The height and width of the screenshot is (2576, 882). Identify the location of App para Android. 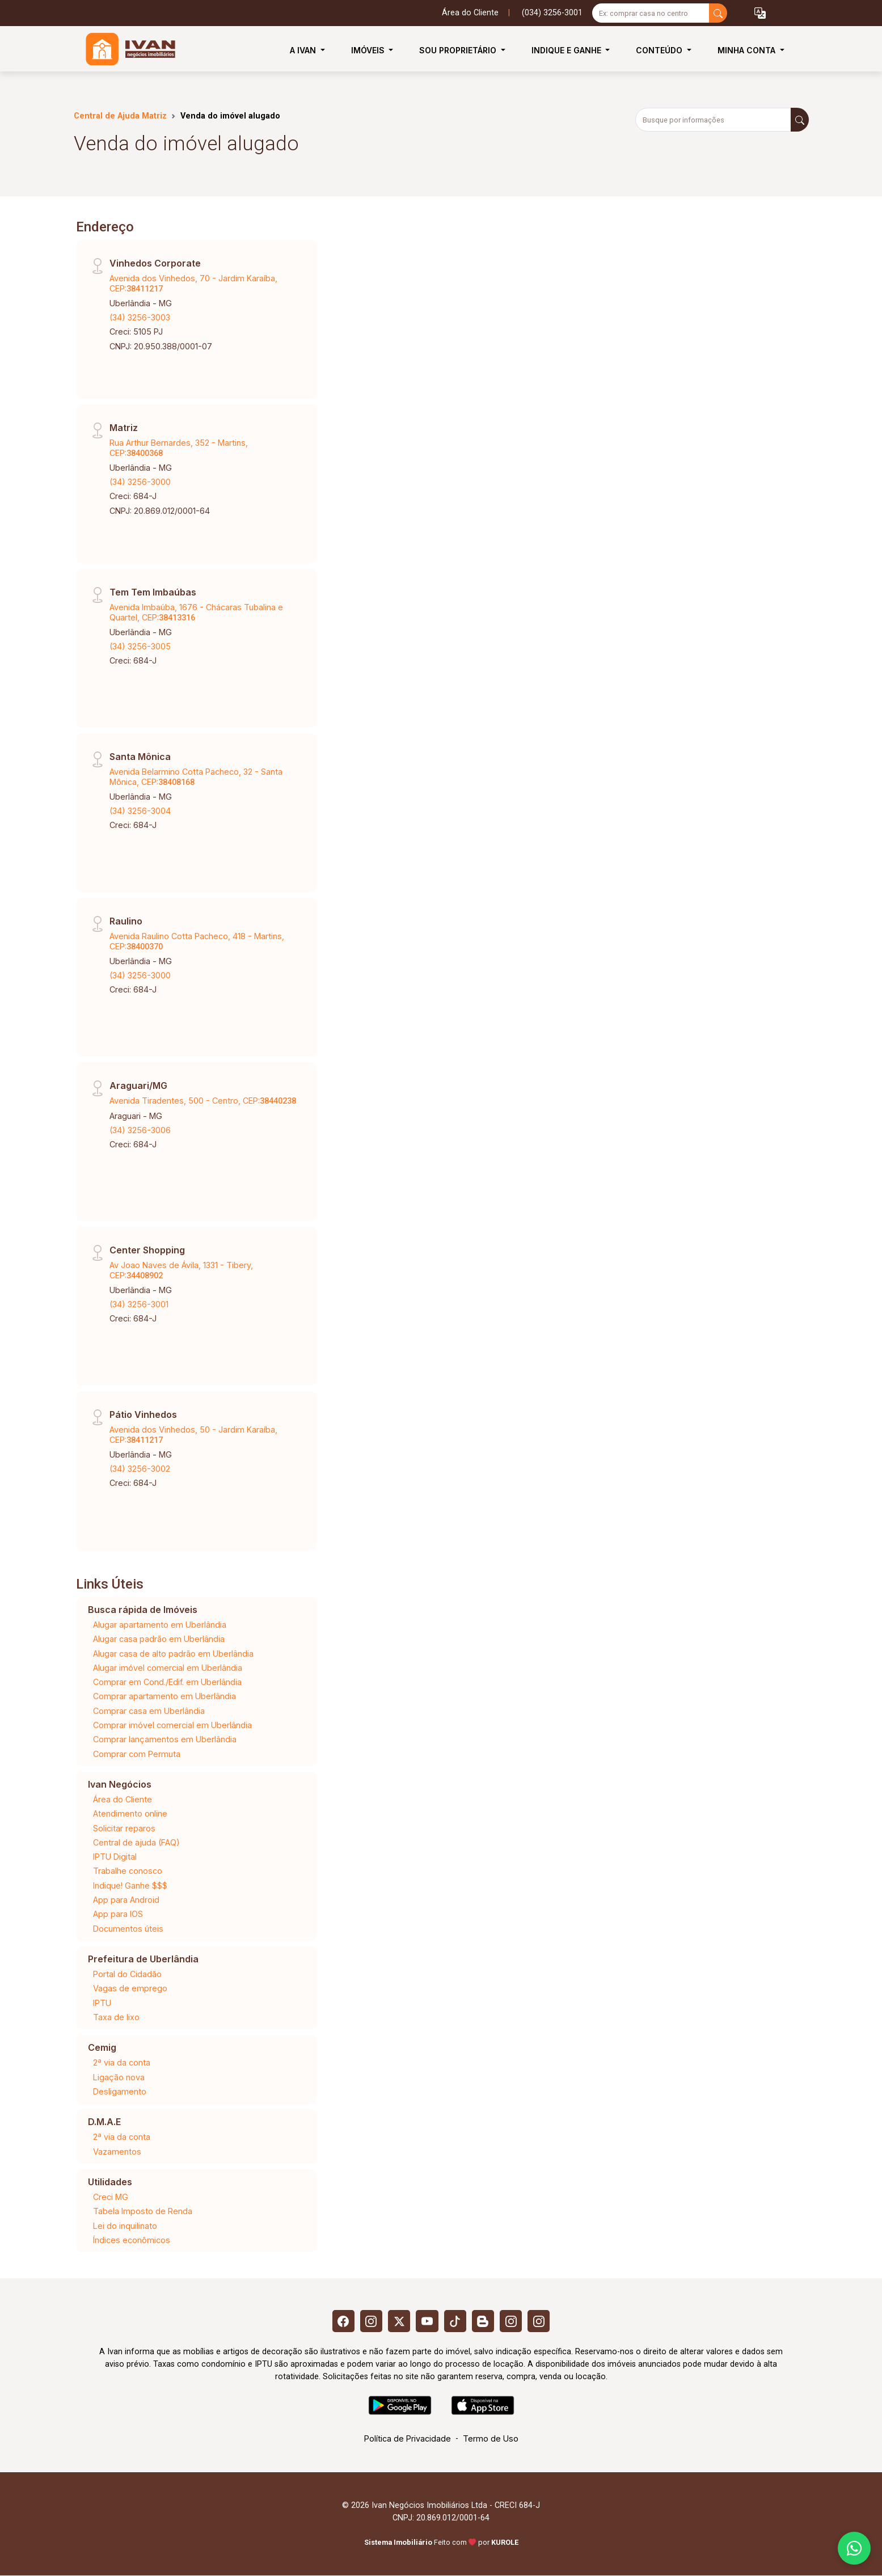
(126, 1899).